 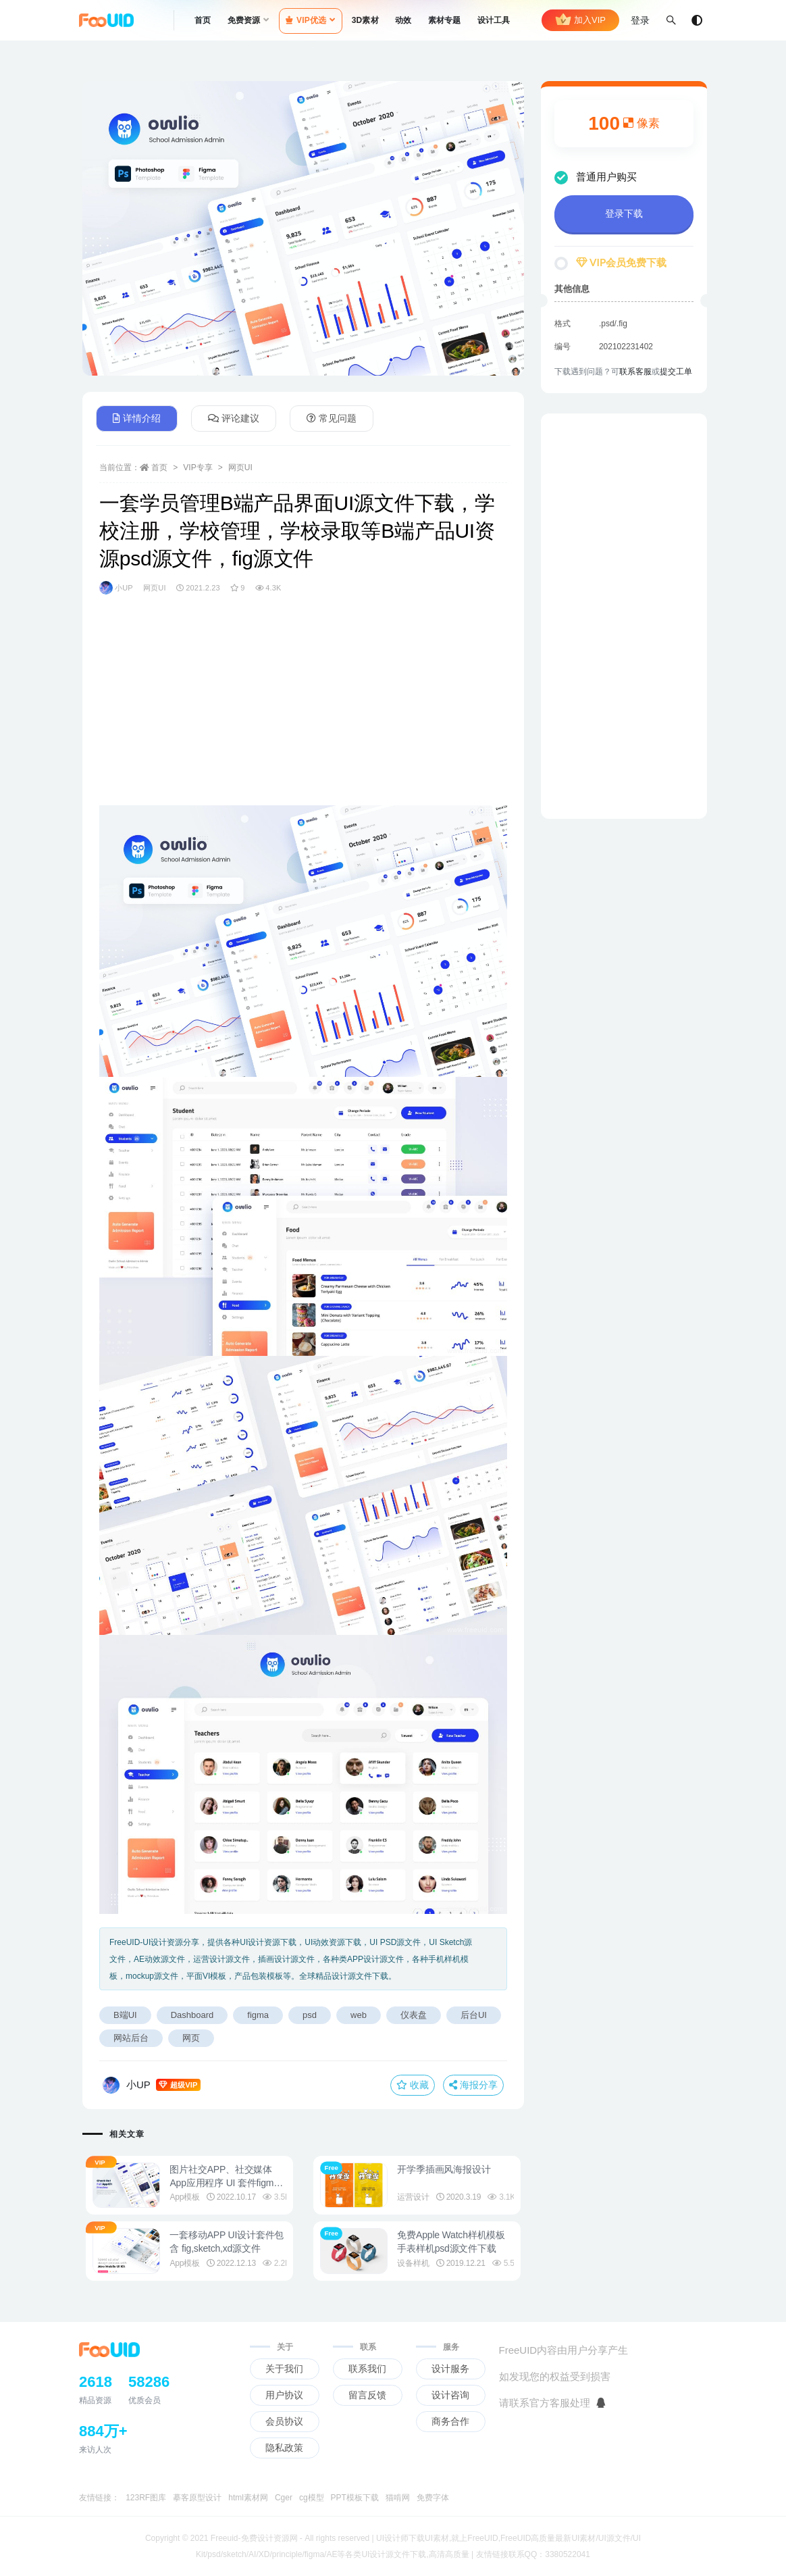 What do you see at coordinates (474, 2015) in the screenshot?
I see `后台UI` at bounding box center [474, 2015].